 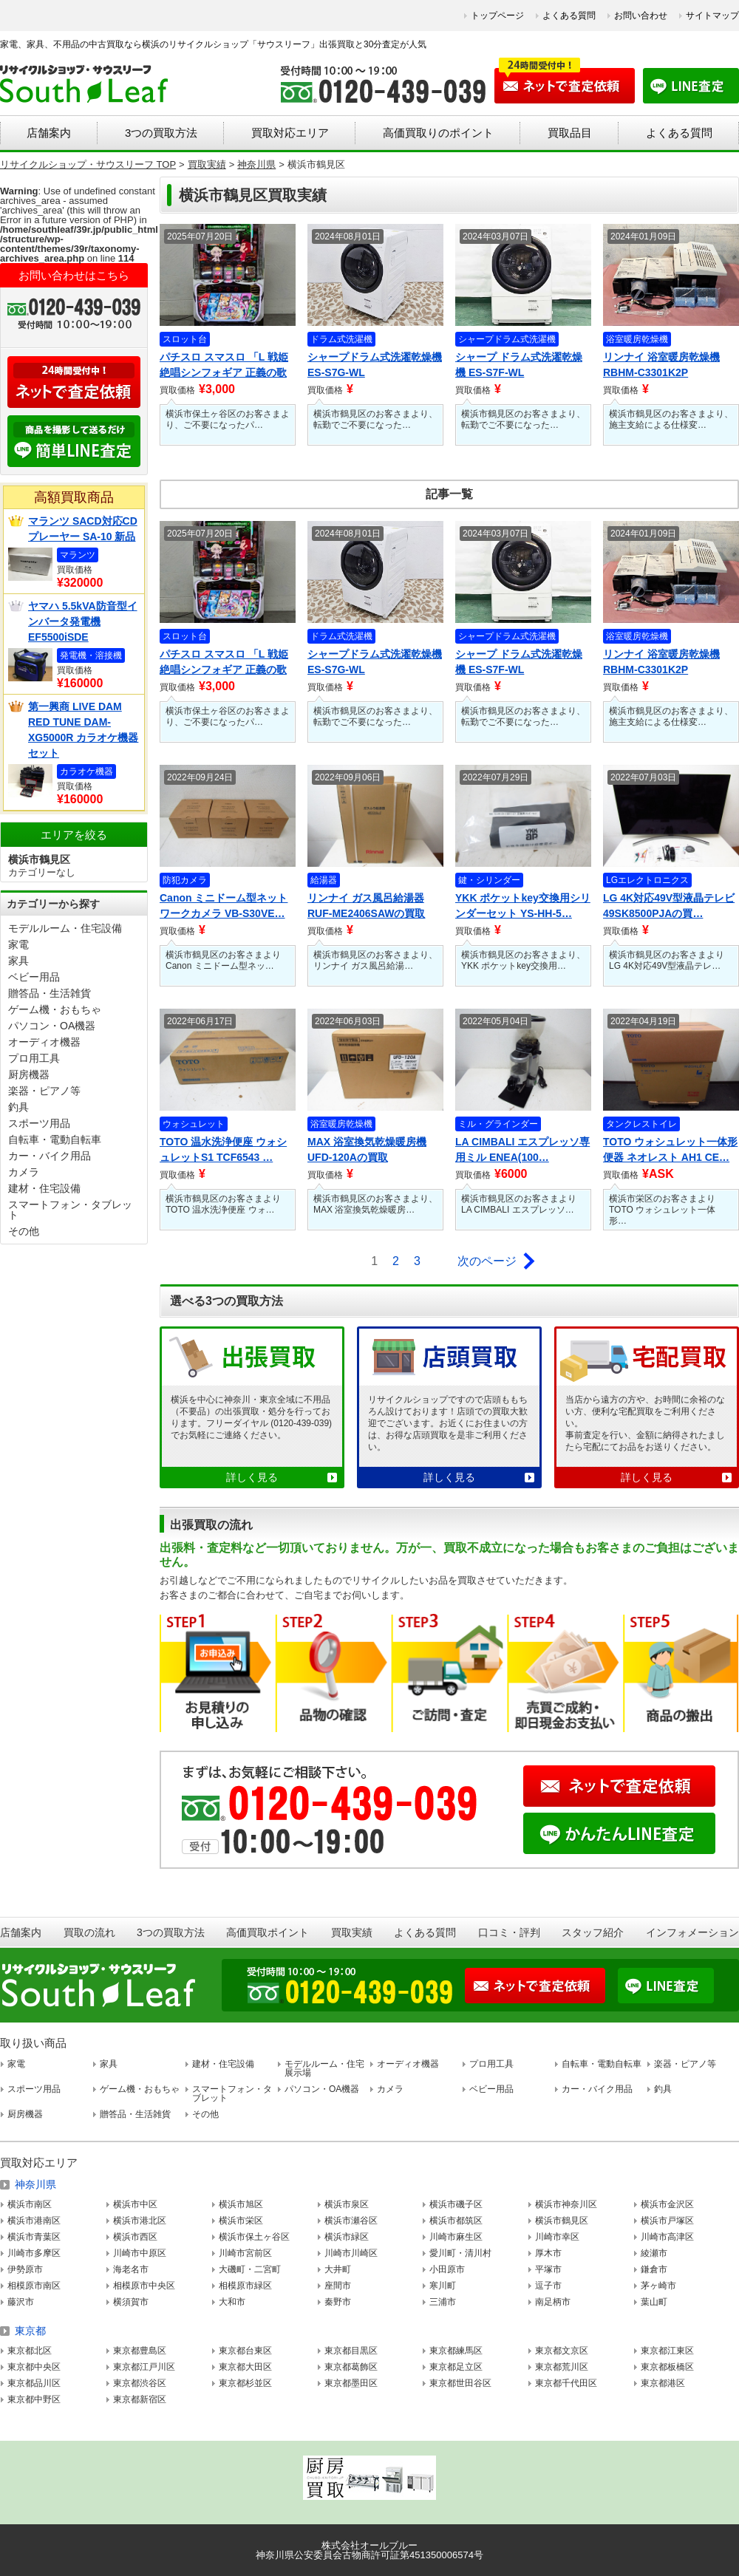 I want to click on スタッフ紹介, so click(x=593, y=1932).